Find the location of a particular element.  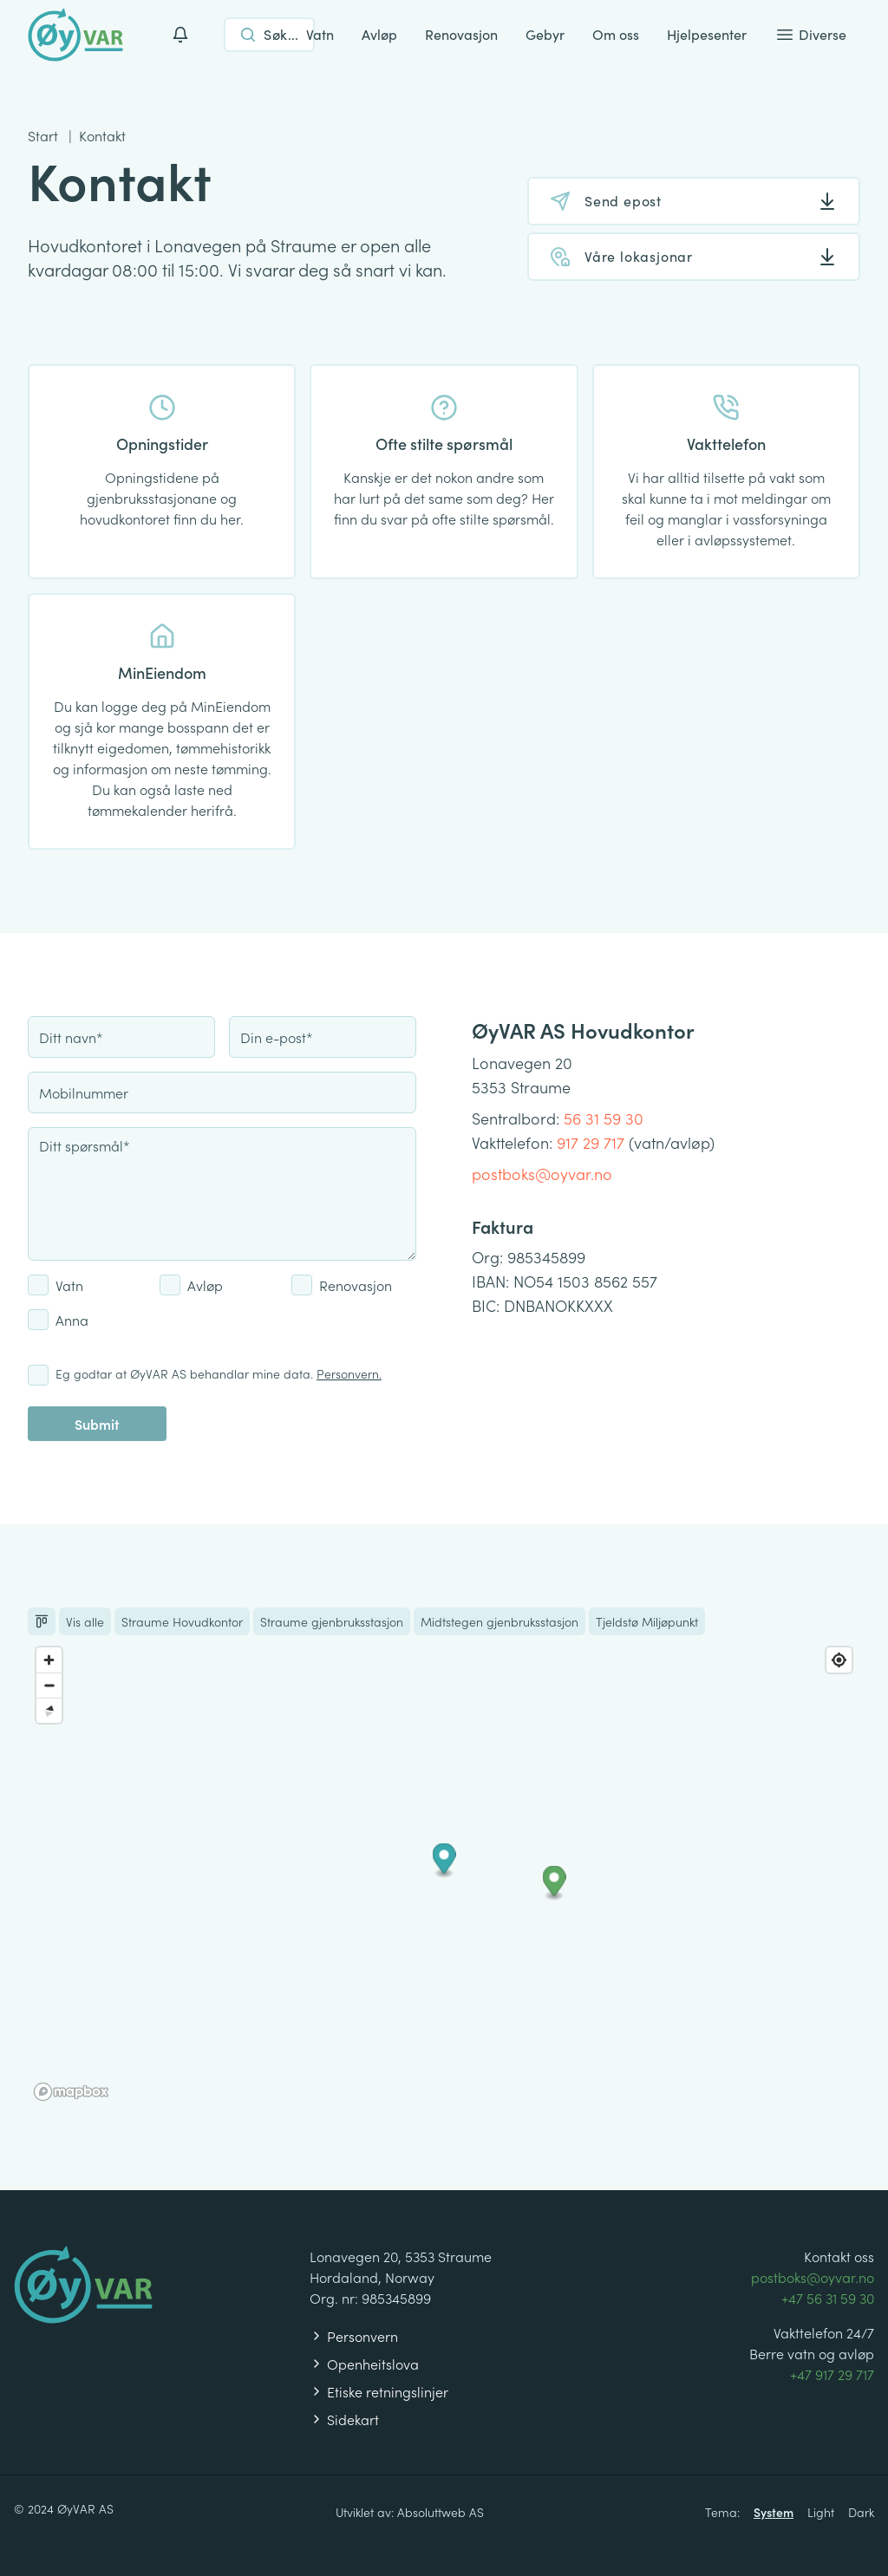

Om oss is located at coordinates (615, 34).